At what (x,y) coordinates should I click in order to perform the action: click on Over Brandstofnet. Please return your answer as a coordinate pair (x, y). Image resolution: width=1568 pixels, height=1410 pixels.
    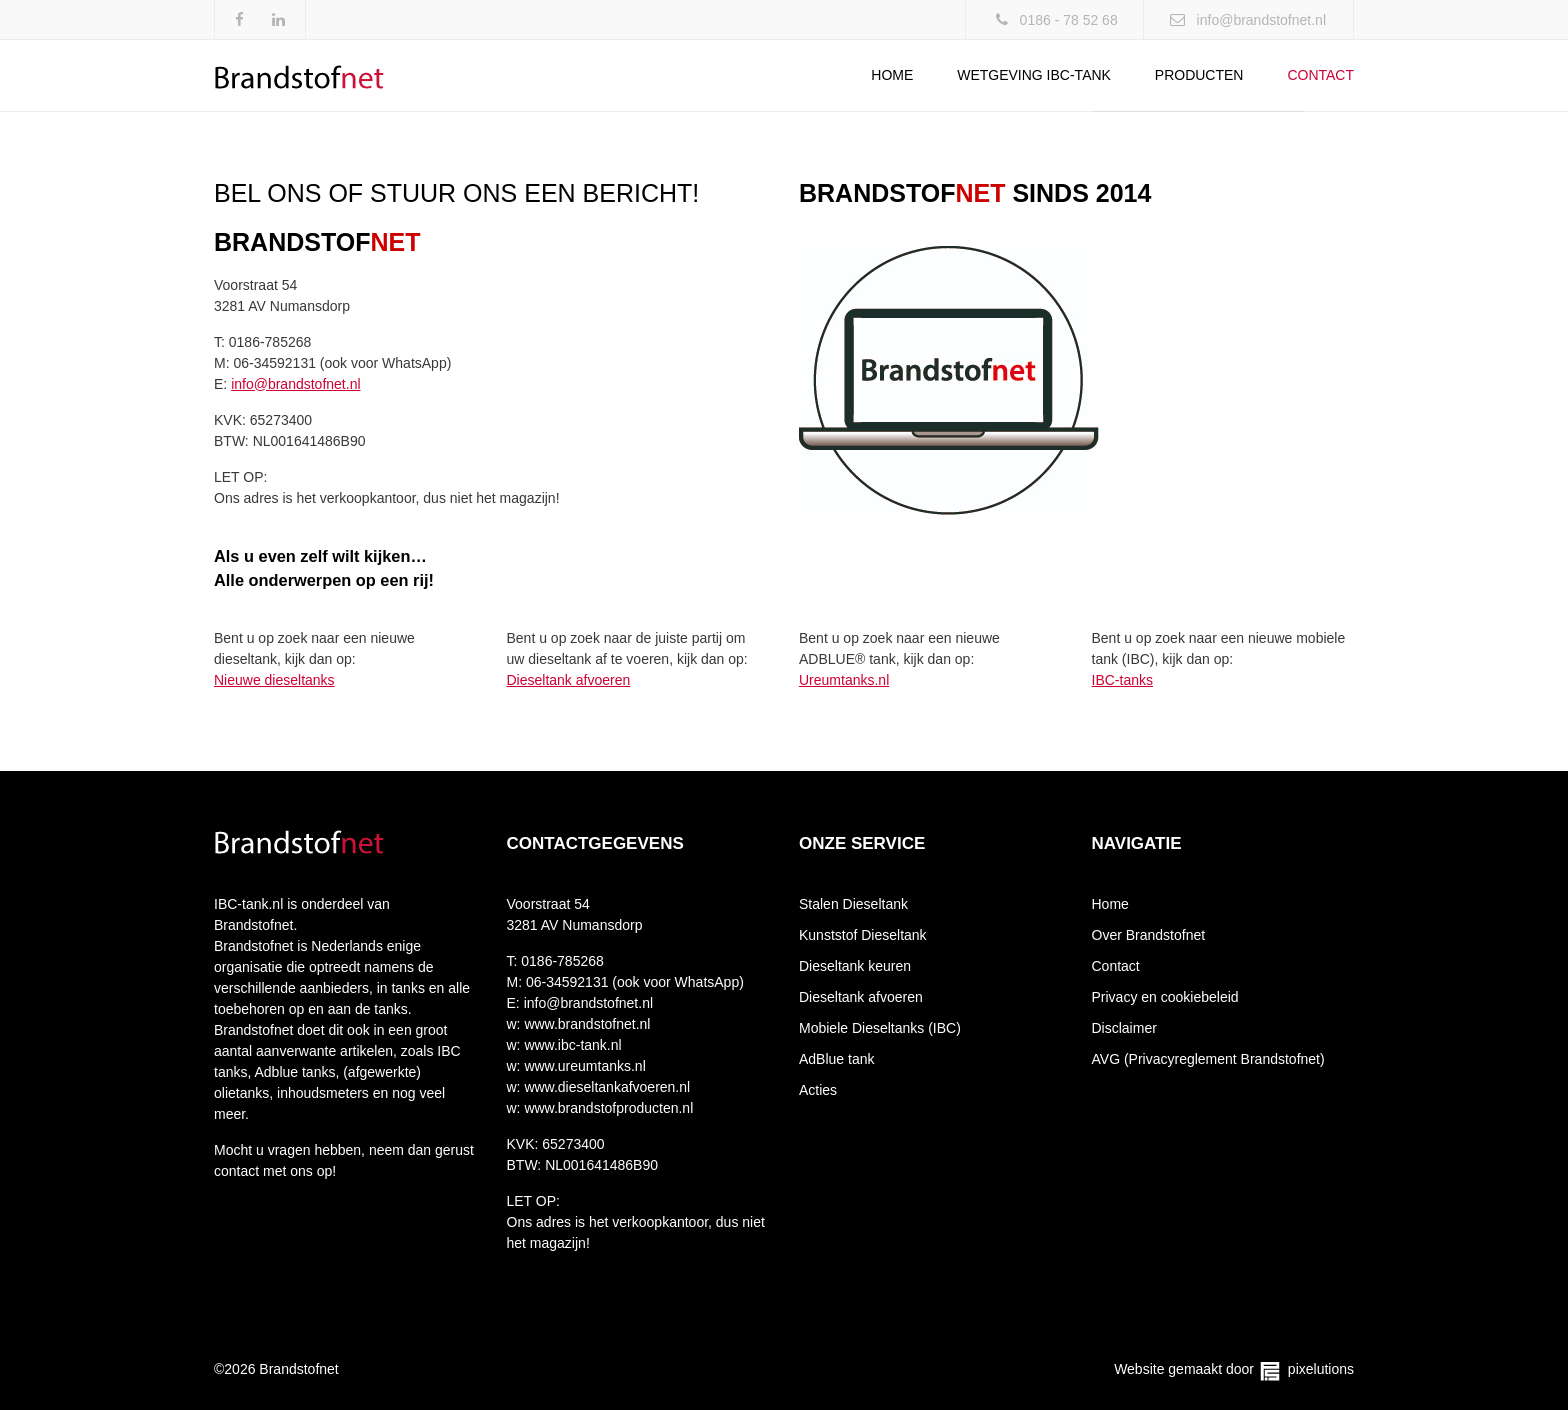
    Looking at the image, I should click on (1149, 935).